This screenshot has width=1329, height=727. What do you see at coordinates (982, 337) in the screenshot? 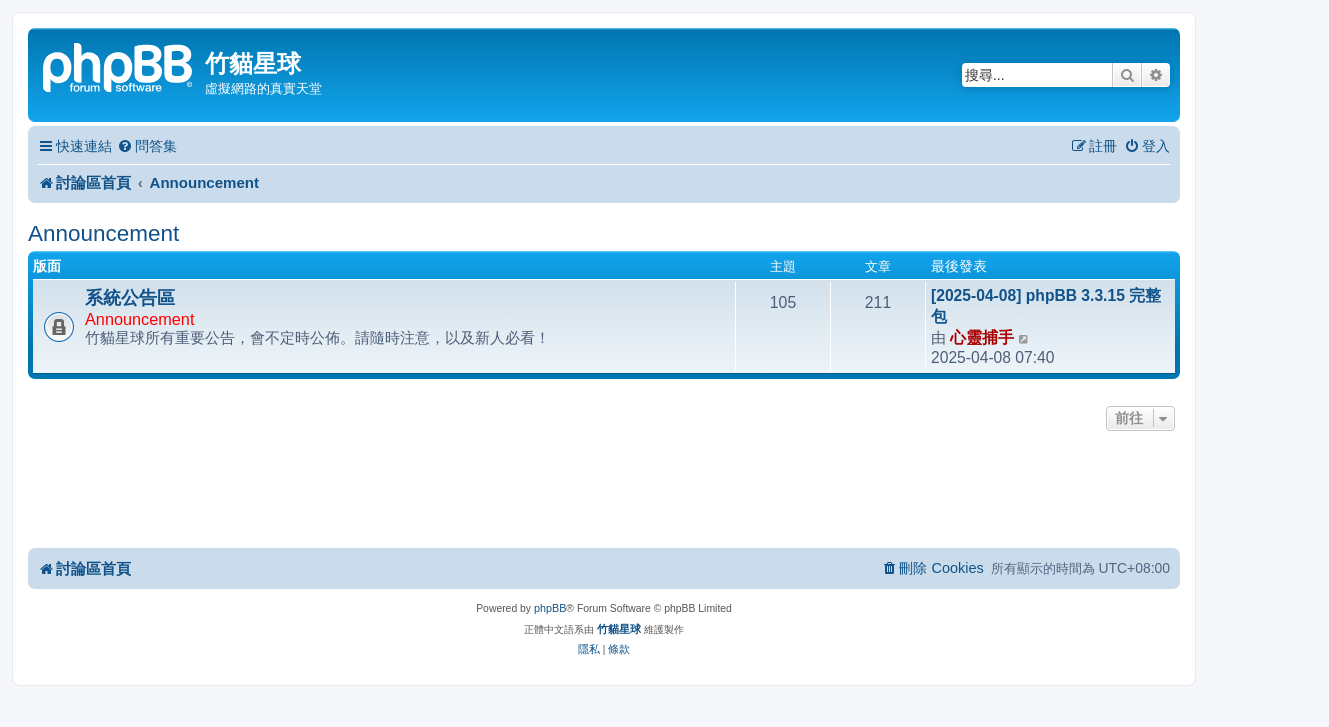
I see `心靈捕手` at bounding box center [982, 337].